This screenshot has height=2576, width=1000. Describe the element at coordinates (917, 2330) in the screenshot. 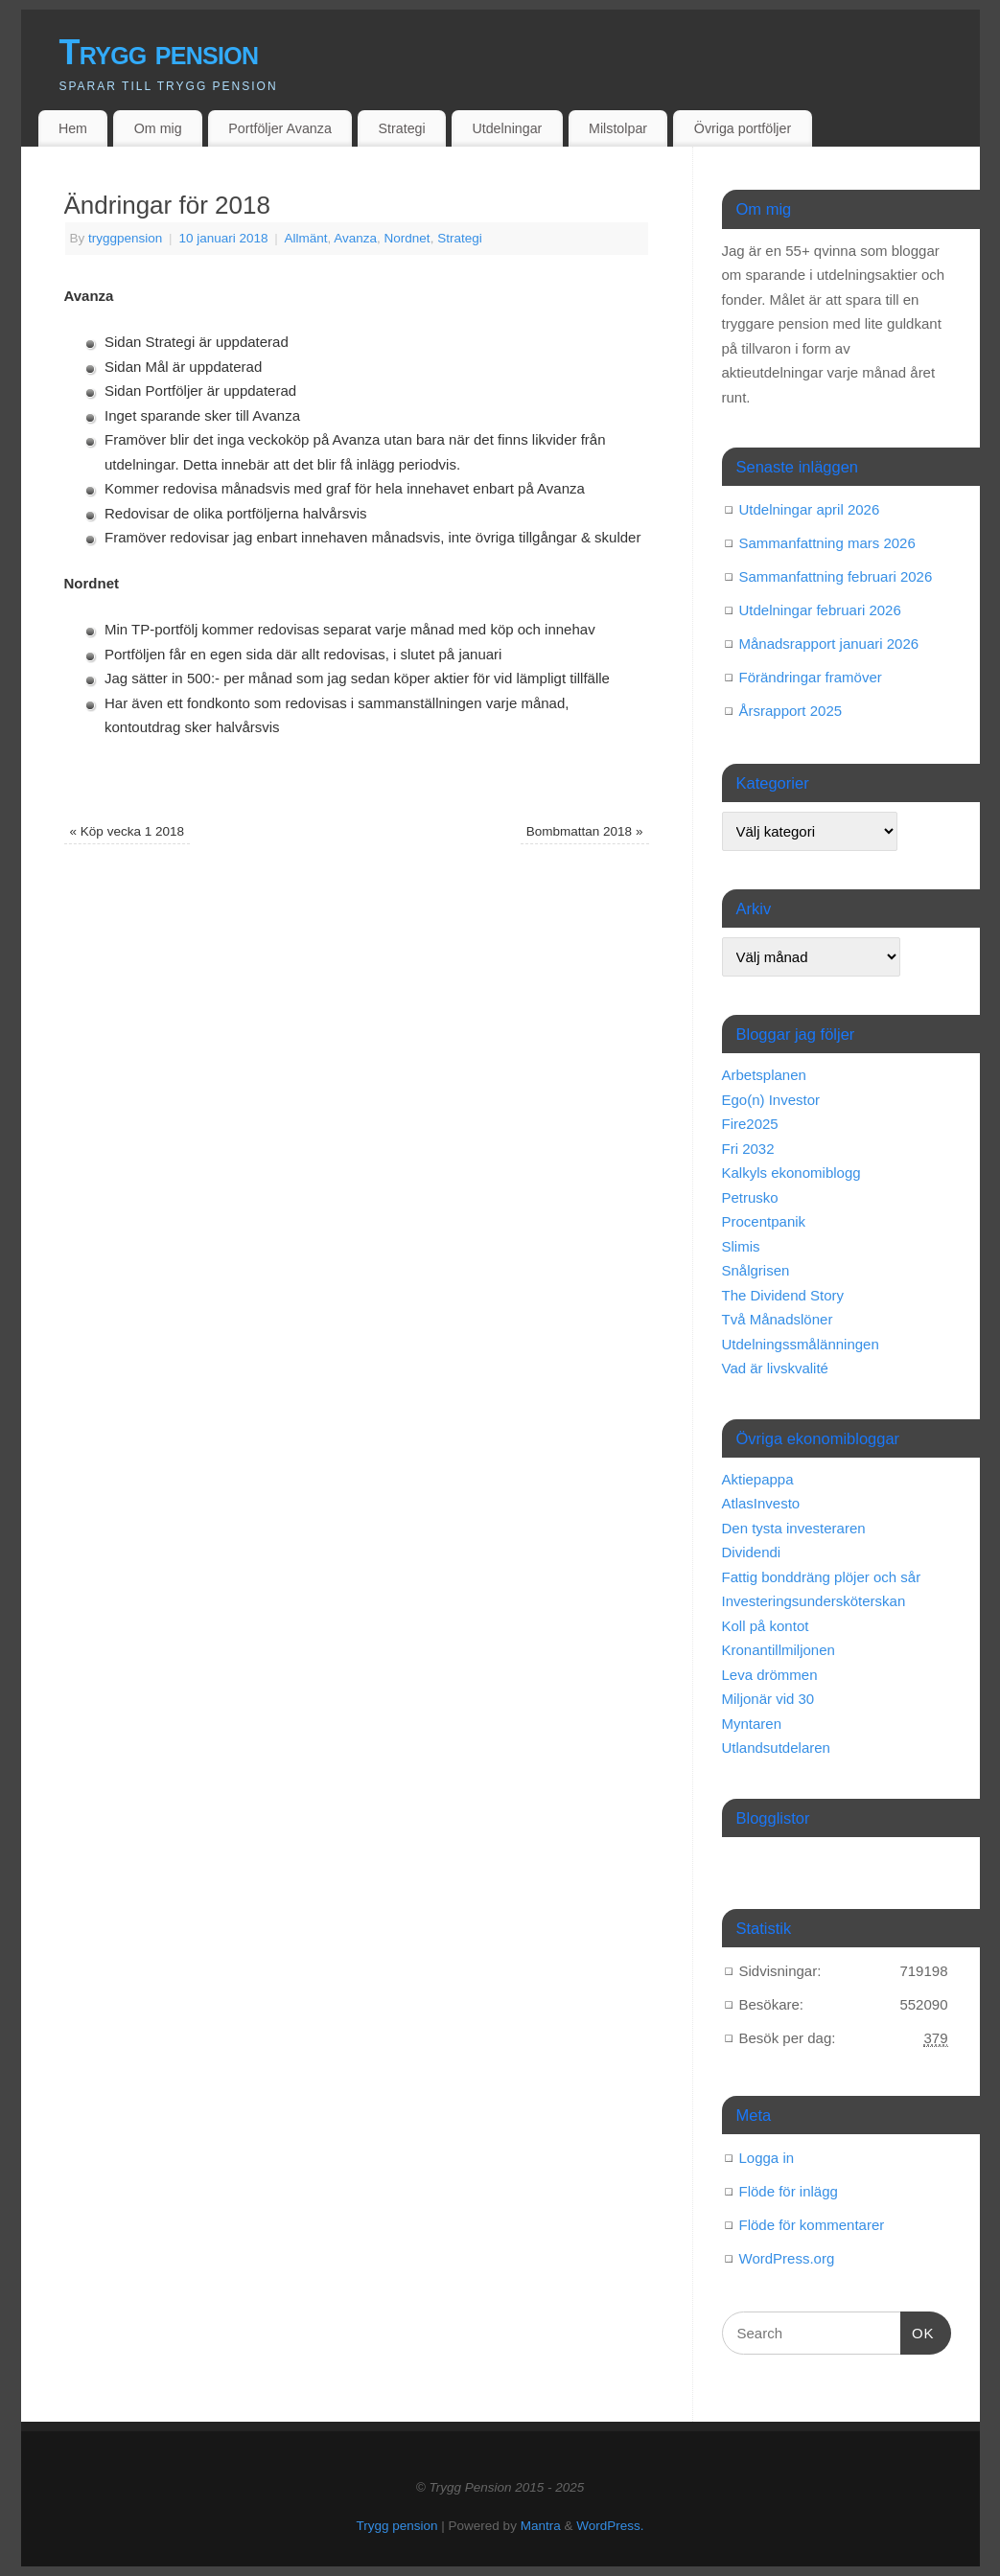

I see `OK` at that location.